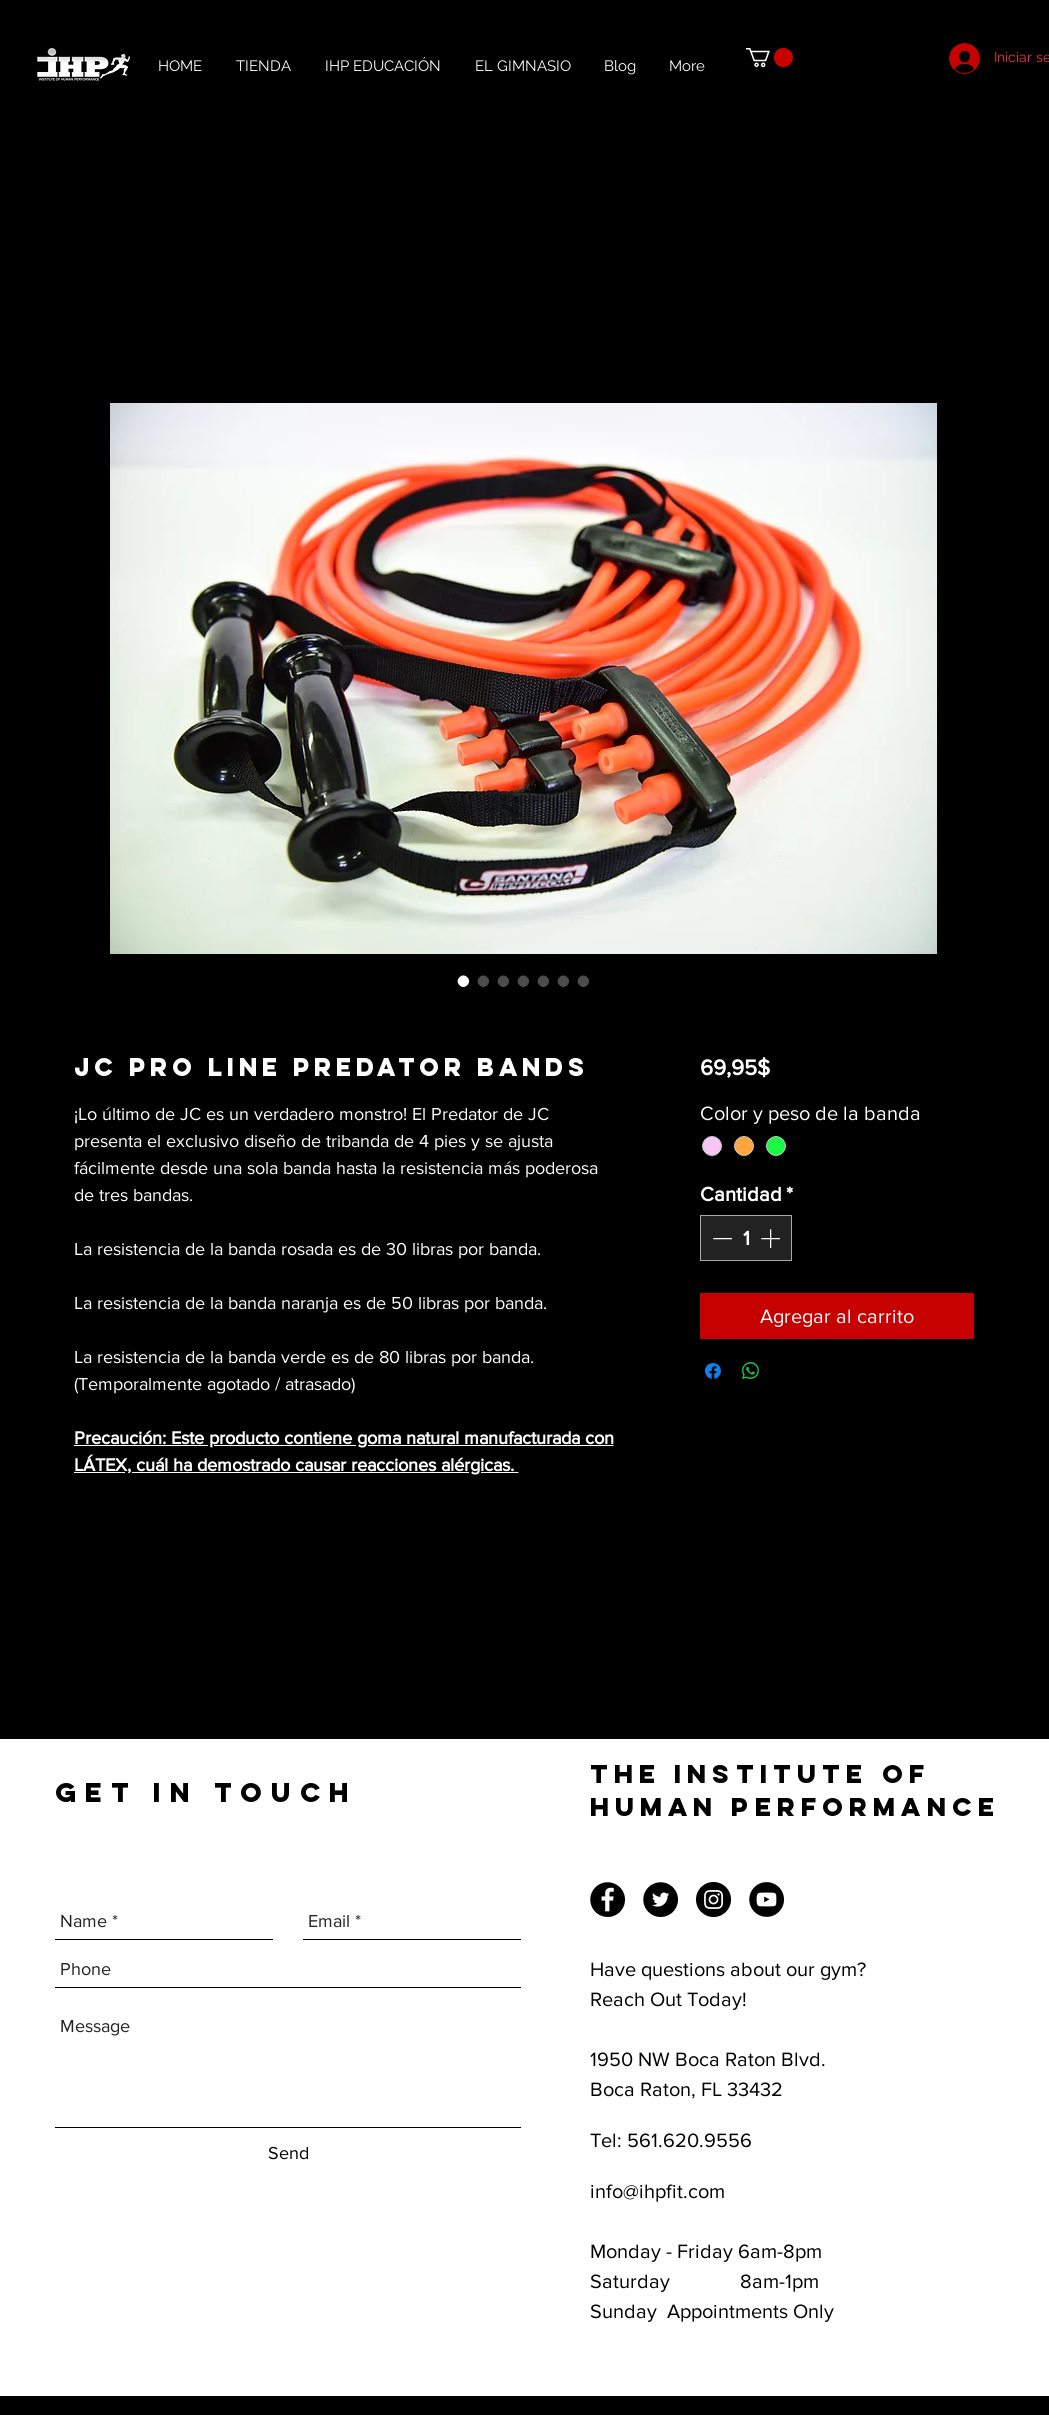 Image resolution: width=1049 pixels, height=2415 pixels. I want to click on [YouTube], so click(766, 1899).